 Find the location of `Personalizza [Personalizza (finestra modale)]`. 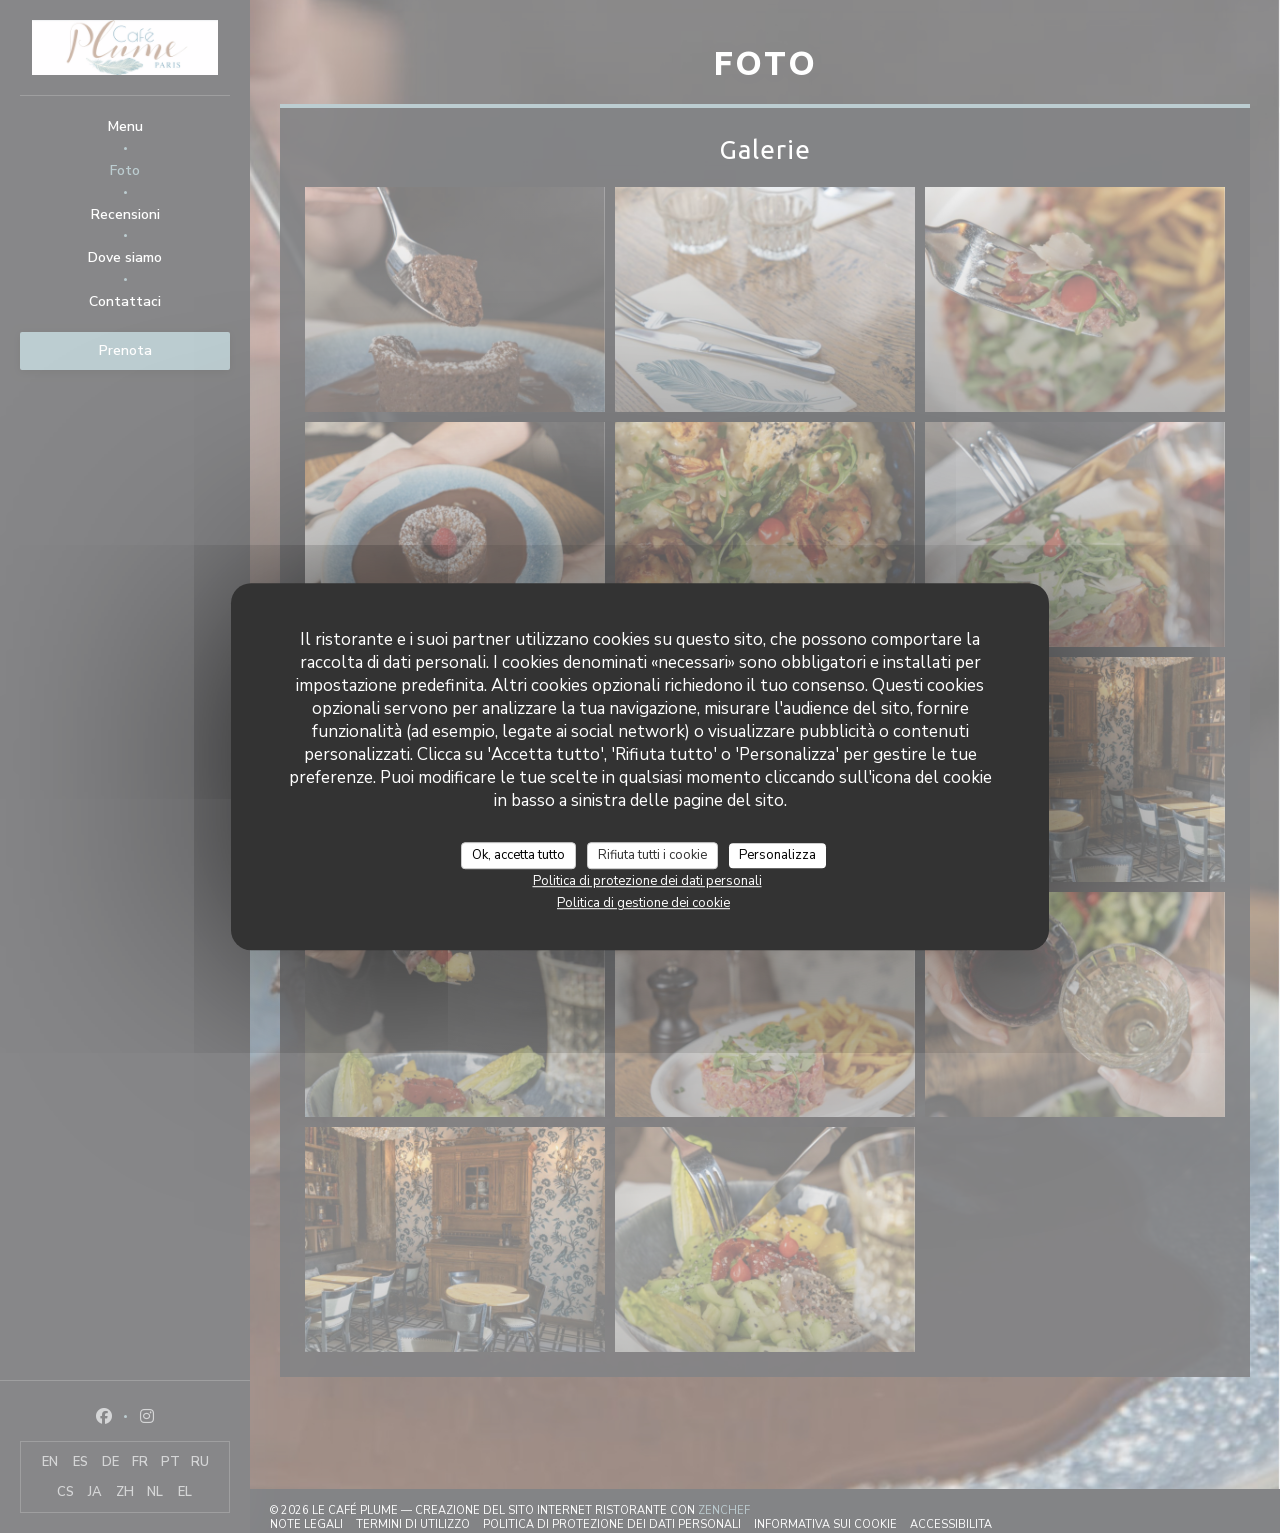

Personalizza [Personalizza (finestra modale)] is located at coordinates (777, 855).